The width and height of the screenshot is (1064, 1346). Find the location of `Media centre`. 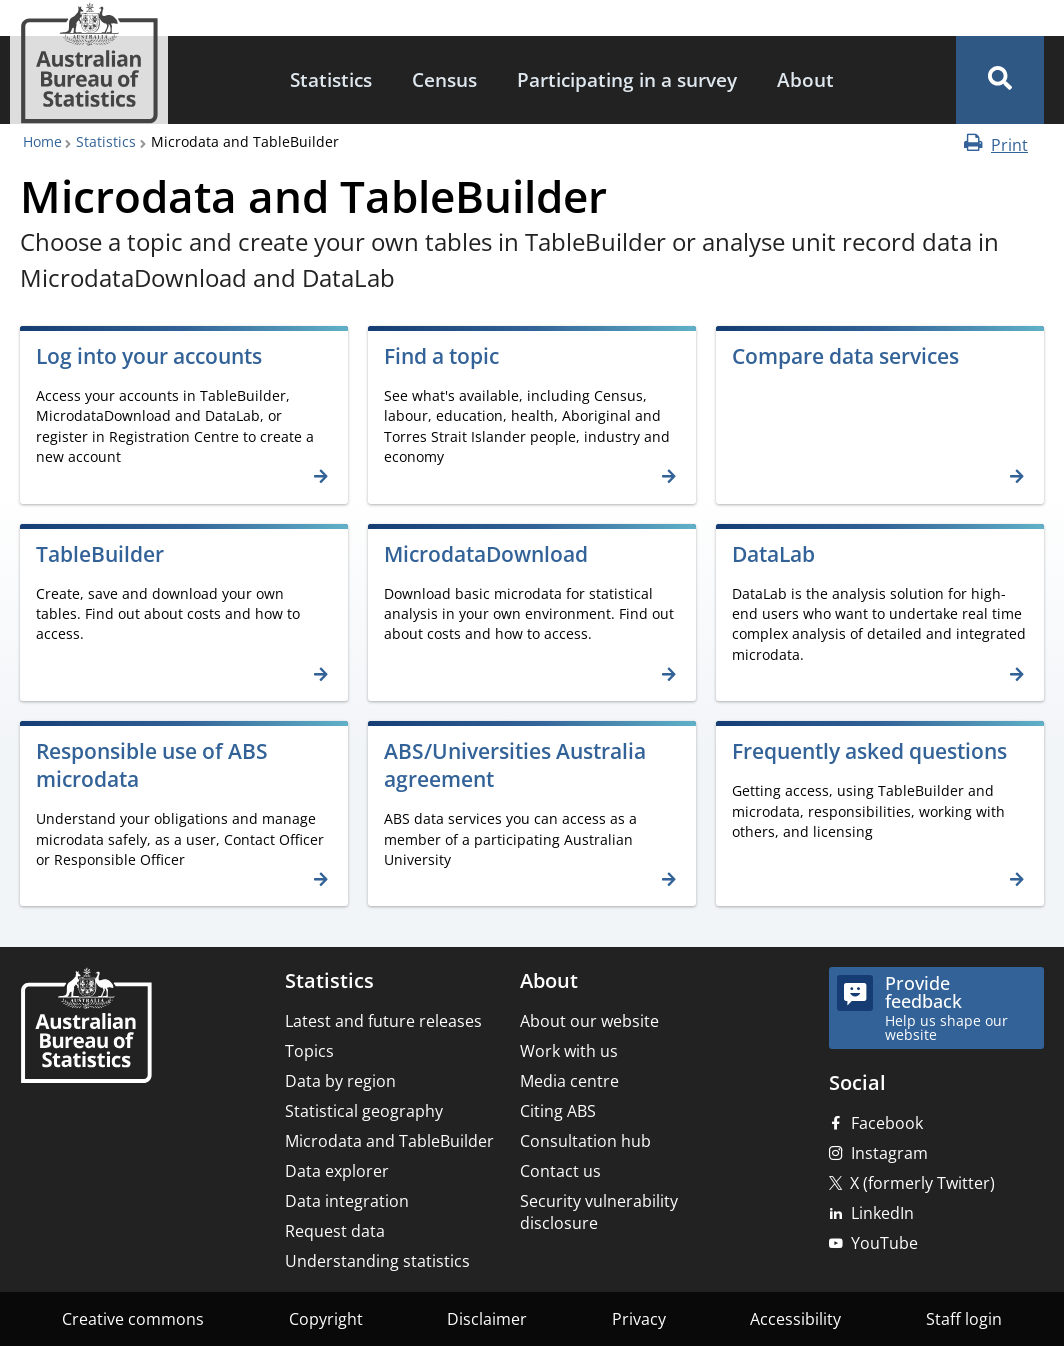

Media centre is located at coordinates (569, 1081).